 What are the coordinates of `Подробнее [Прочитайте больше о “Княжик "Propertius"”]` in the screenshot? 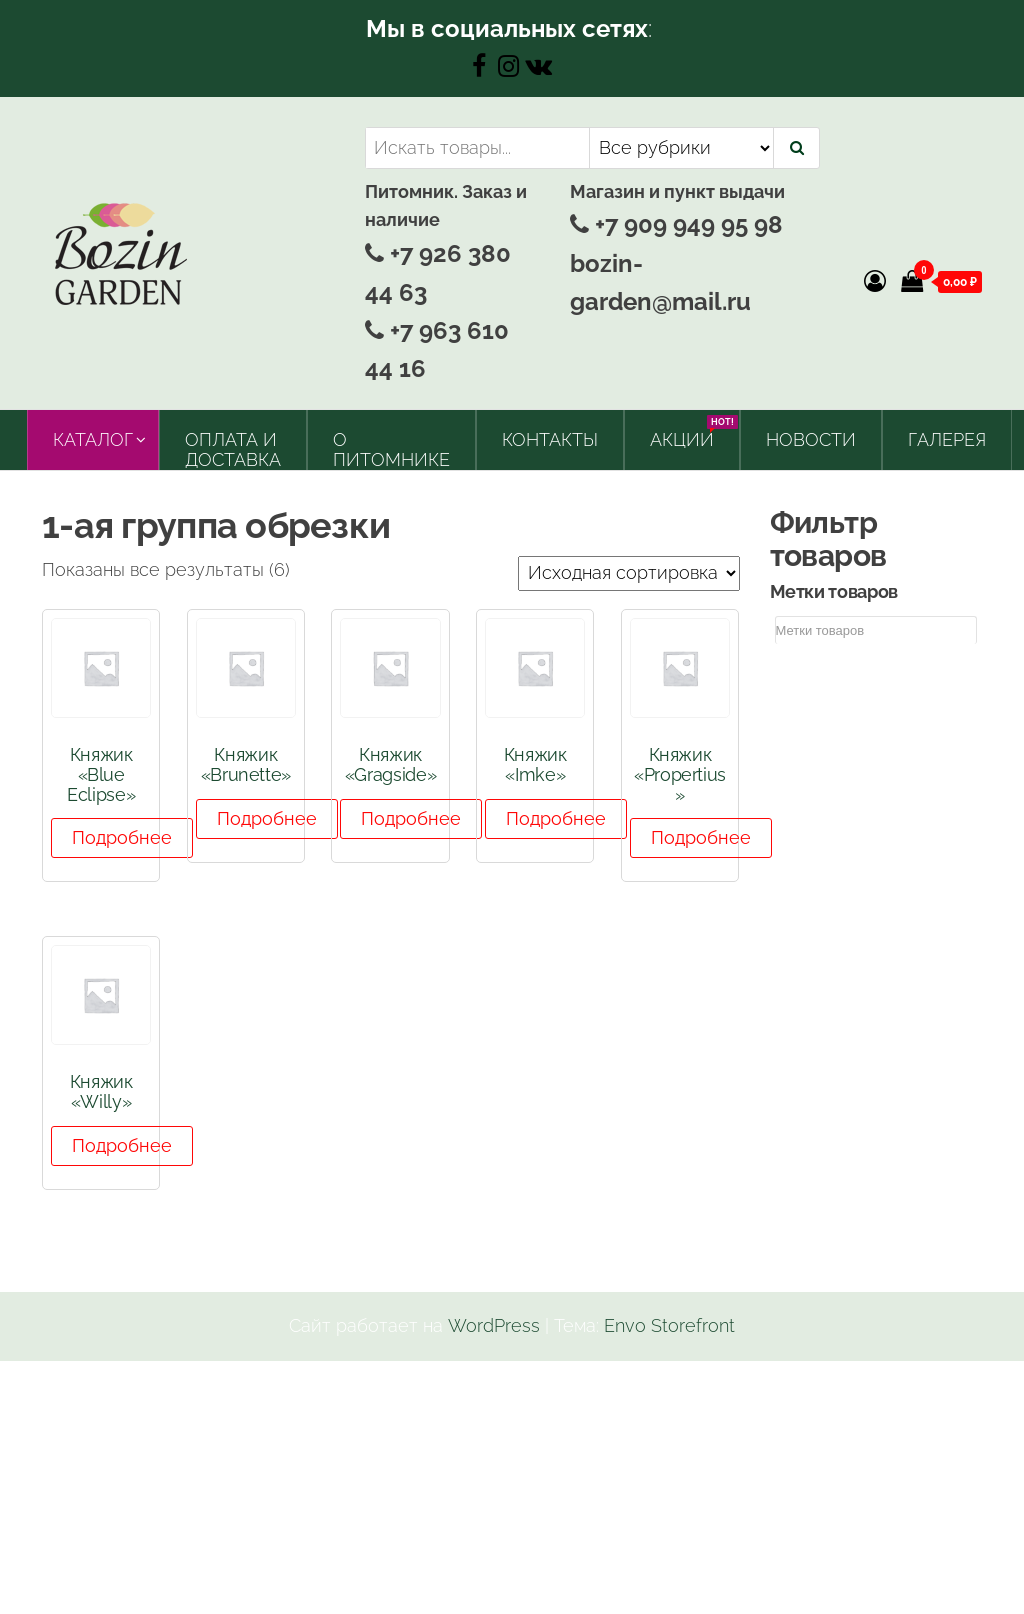 It's located at (701, 837).